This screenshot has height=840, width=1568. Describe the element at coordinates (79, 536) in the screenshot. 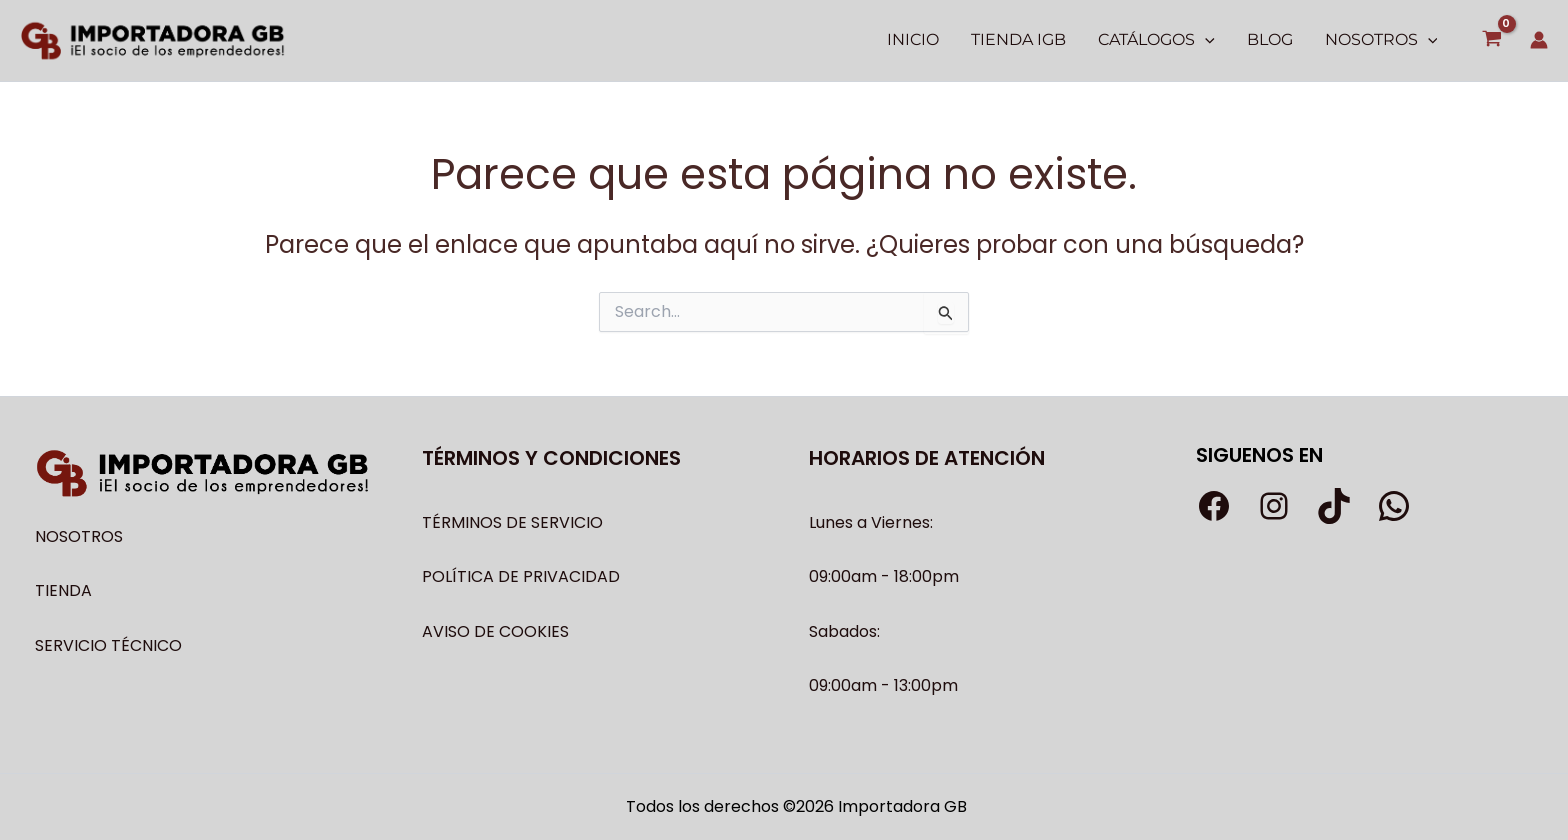

I see `NOSOTROS` at that location.